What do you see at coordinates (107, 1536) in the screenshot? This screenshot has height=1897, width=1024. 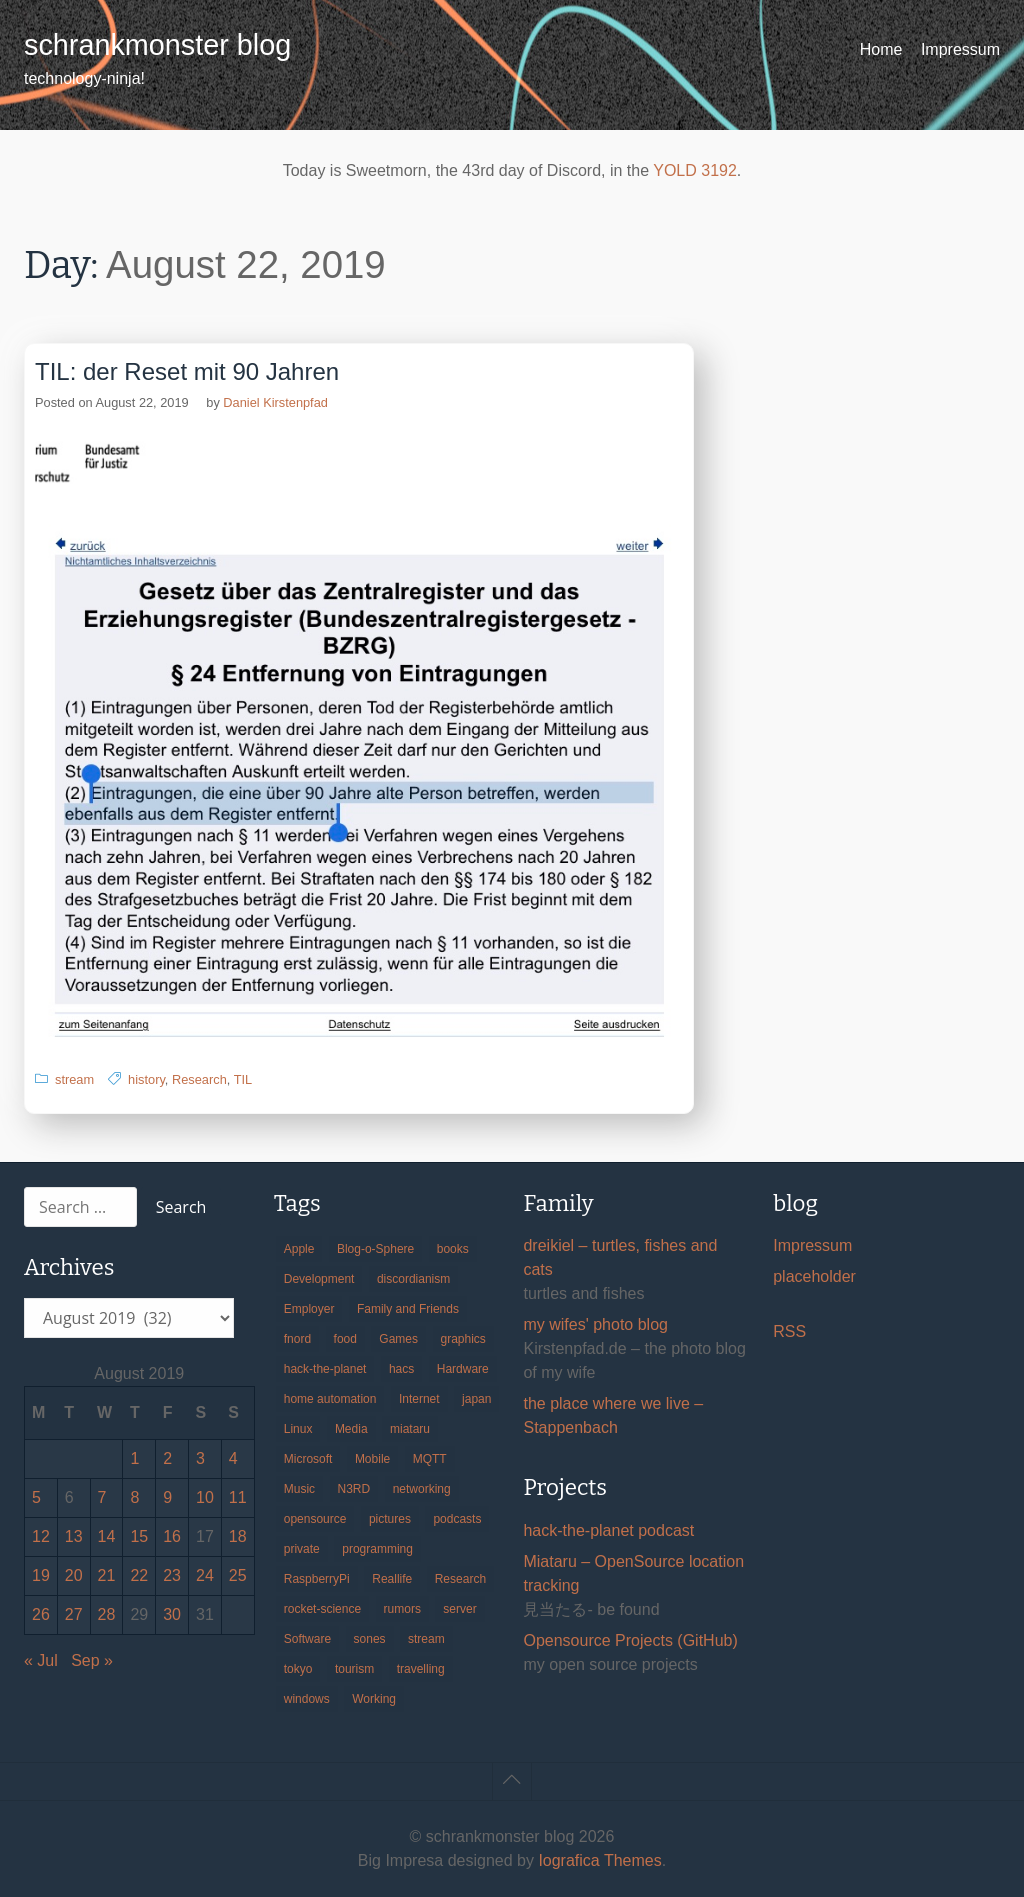 I see `14 [Posts published on August 14, 2019]` at bounding box center [107, 1536].